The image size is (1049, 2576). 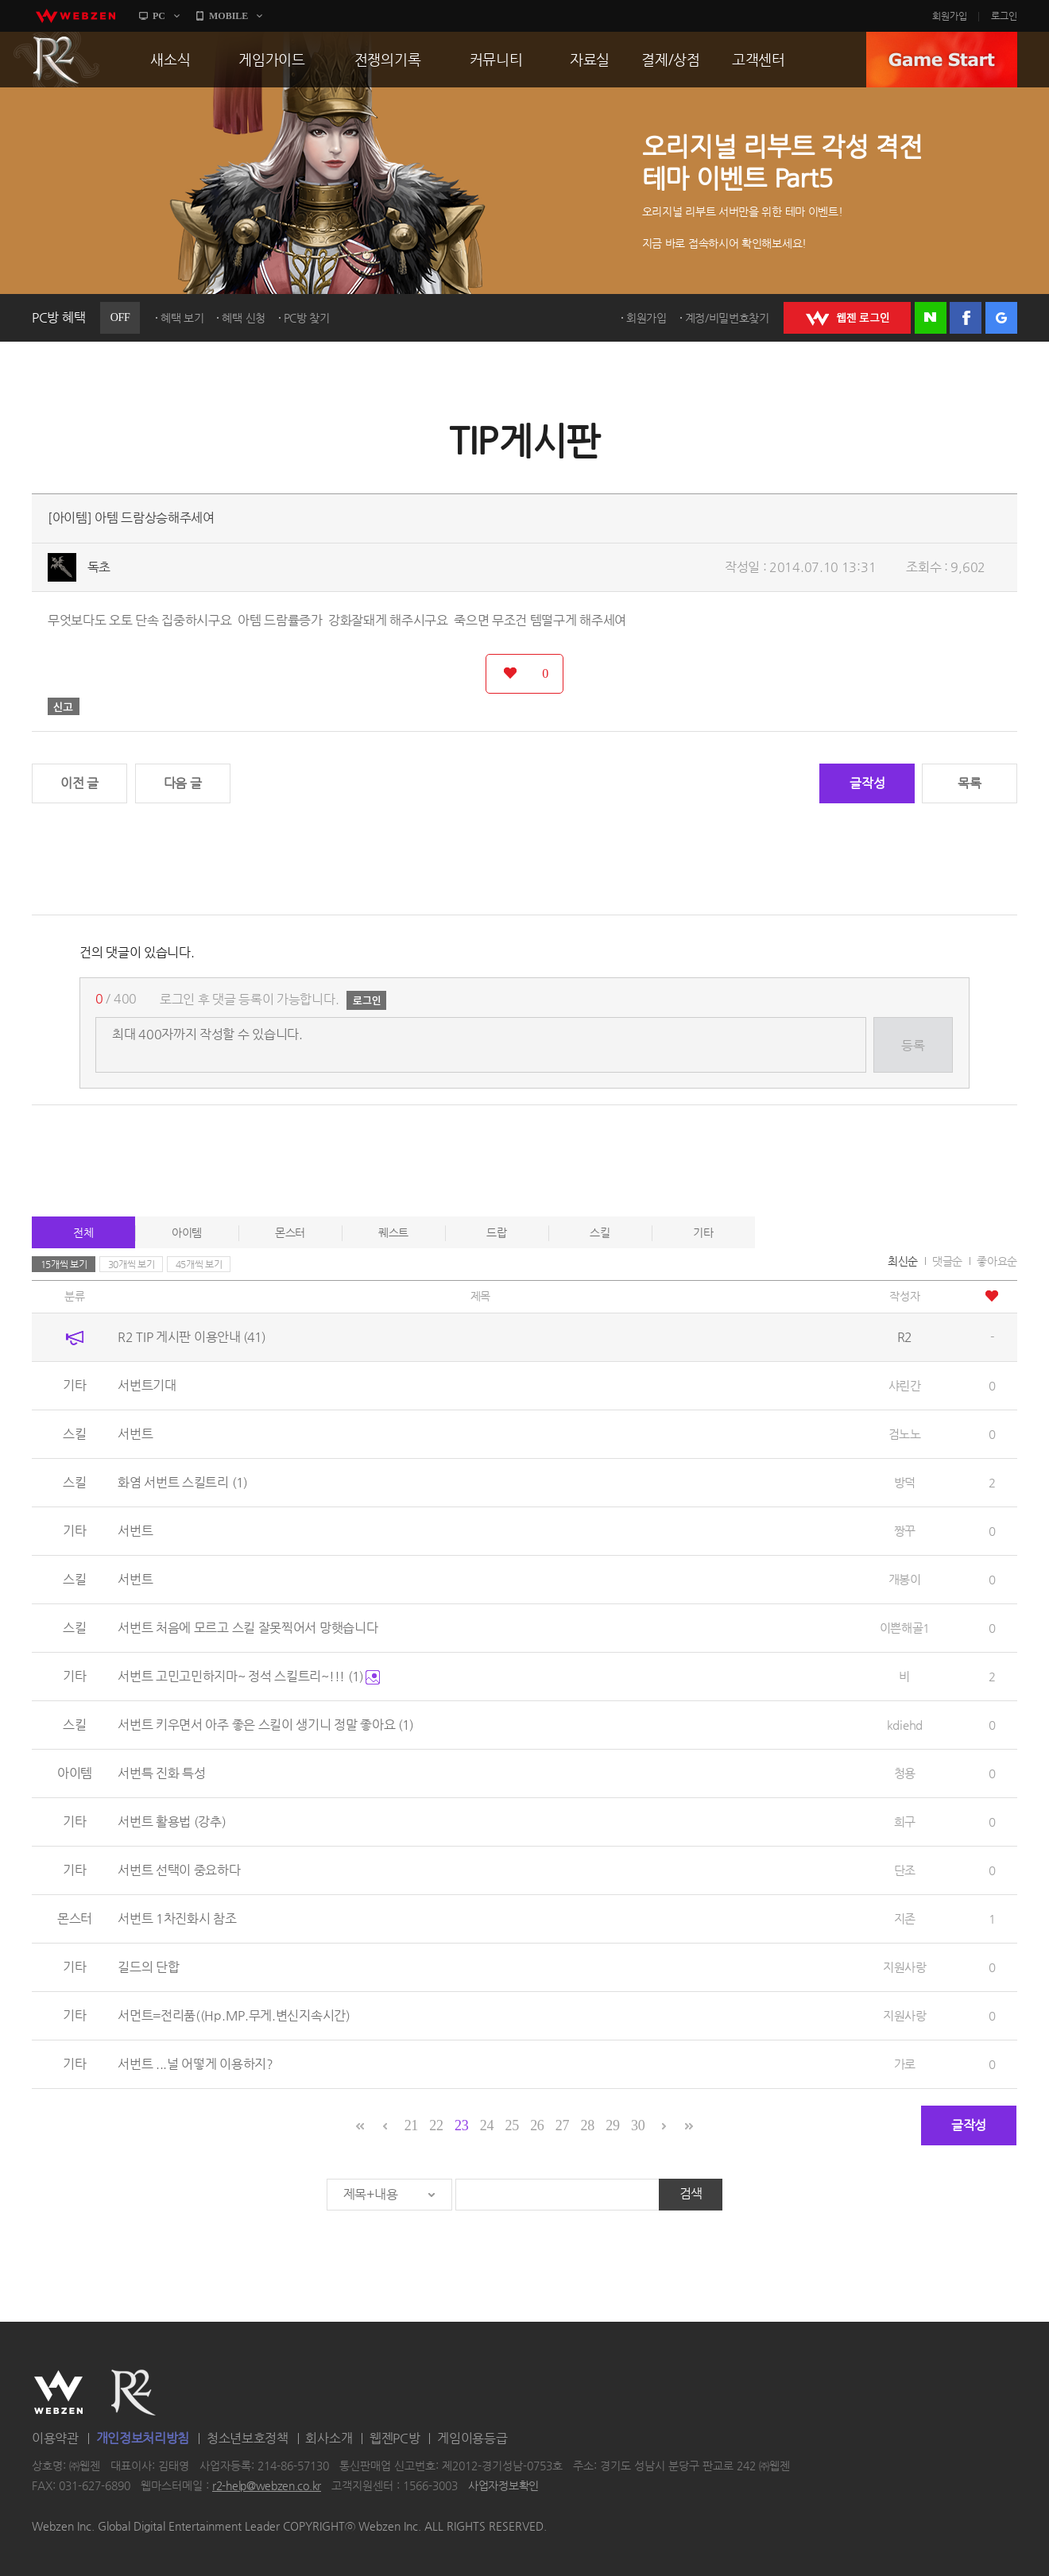 What do you see at coordinates (487, 2125) in the screenshot?
I see `24` at bounding box center [487, 2125].